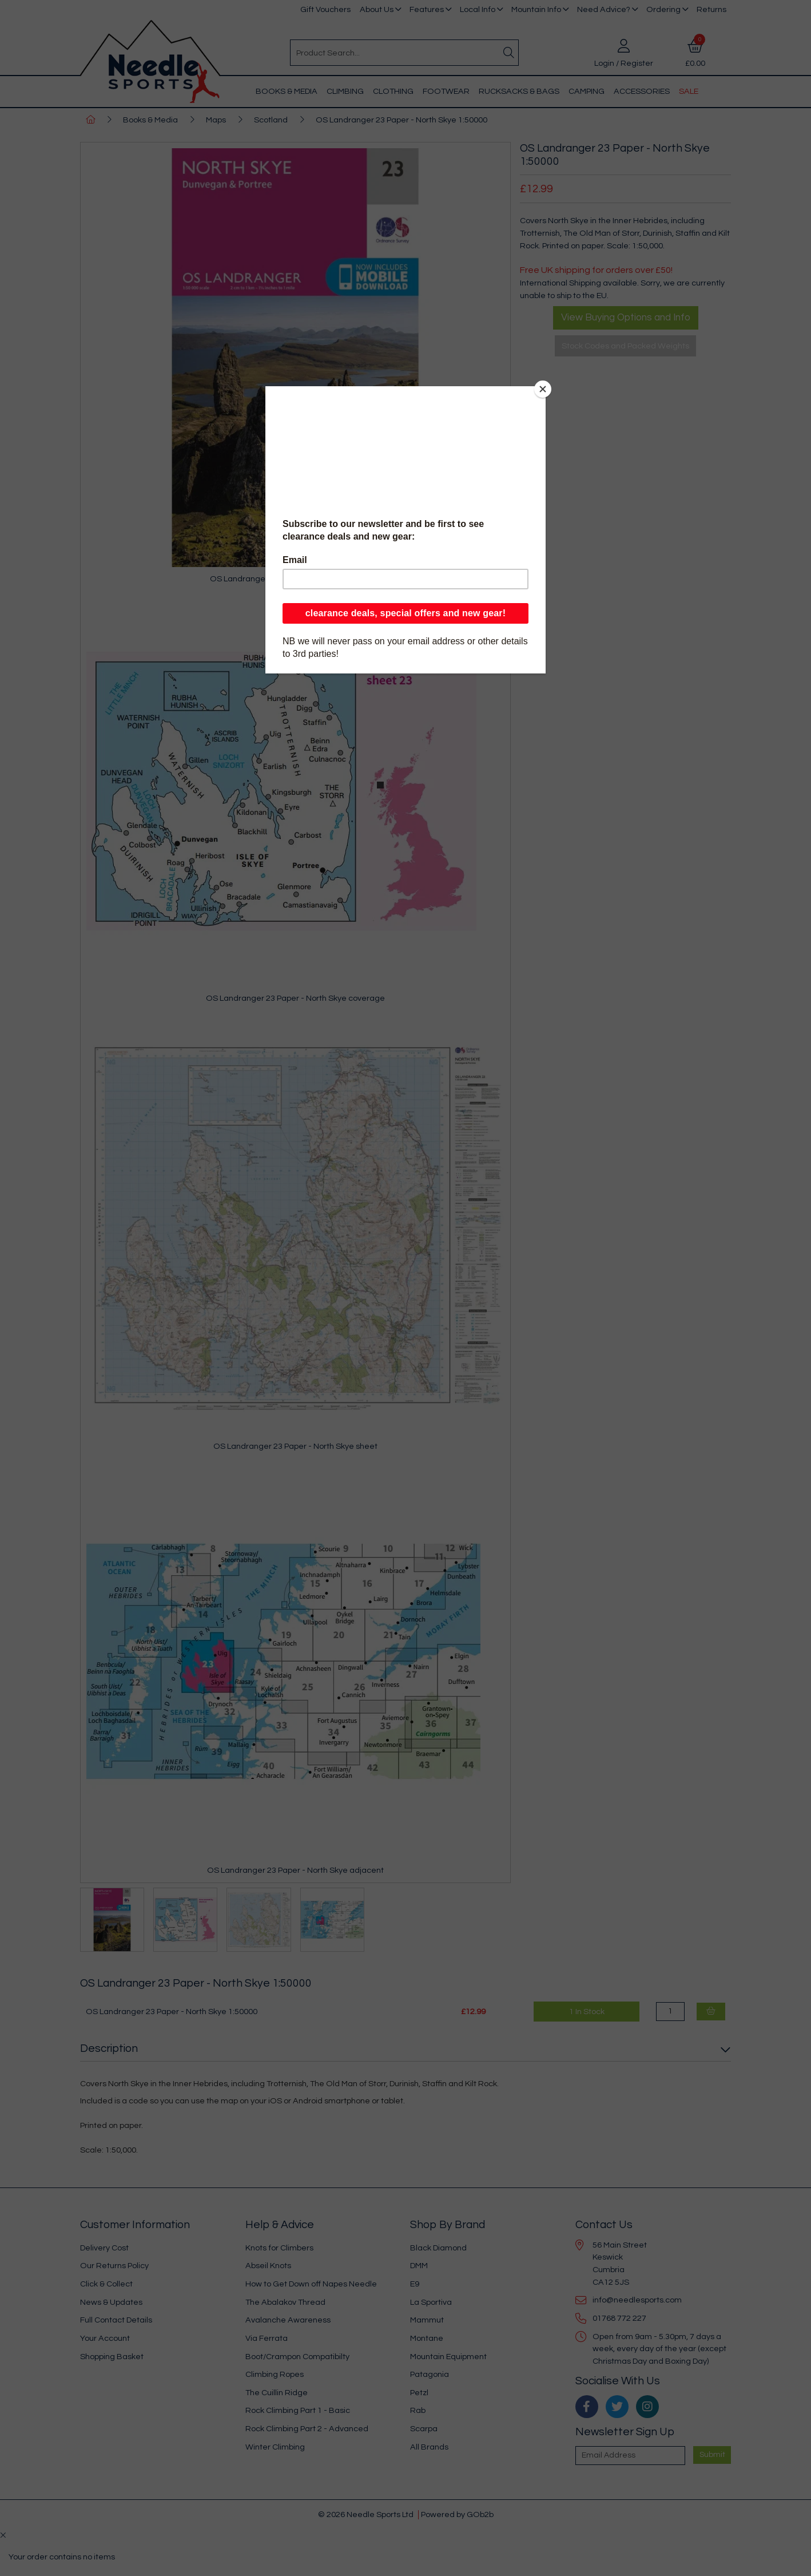  Describe the element at coordinates (542, 389) in the screenshot. I see `[Close]` at that location.